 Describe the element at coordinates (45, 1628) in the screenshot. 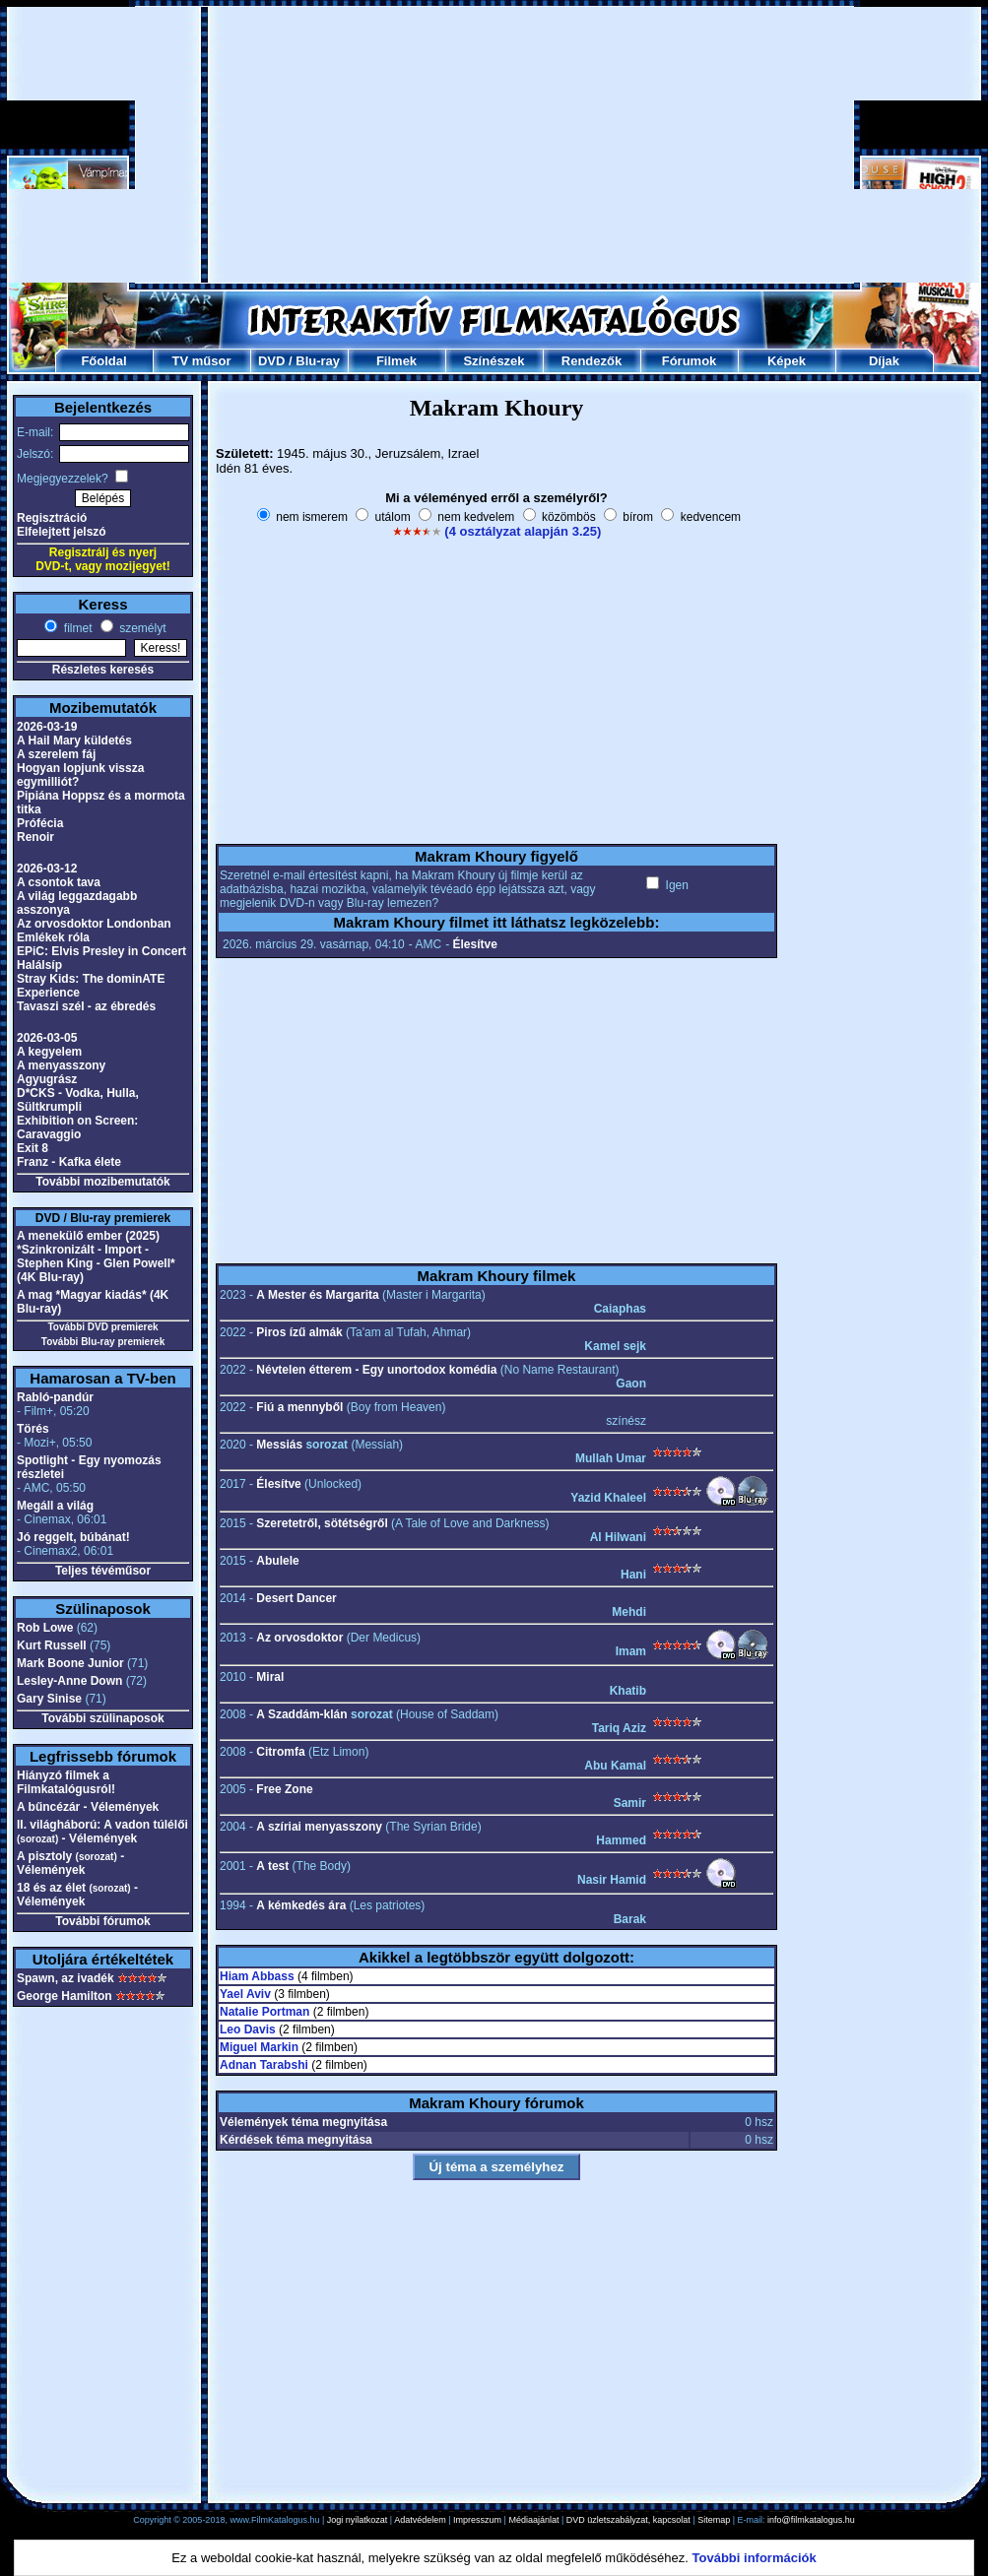

I see `Rob Lowe` at that location.